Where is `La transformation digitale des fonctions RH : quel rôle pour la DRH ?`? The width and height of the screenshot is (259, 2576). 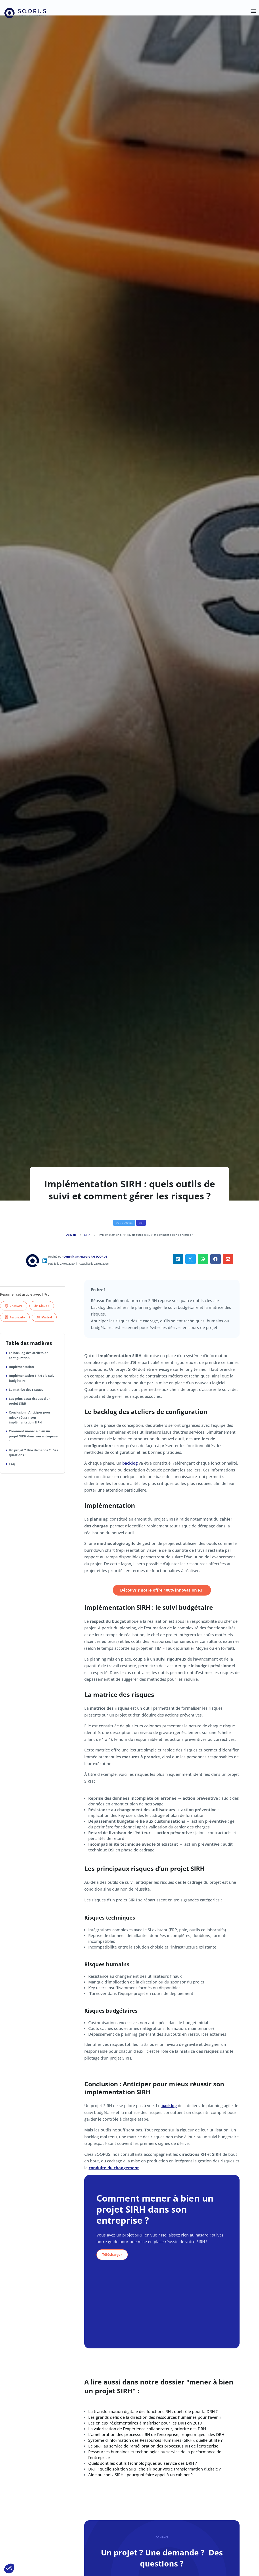 La transformation digitale des fonctions RH : quel rôle pour la DRH ? is located at coordinates (153, 2419).